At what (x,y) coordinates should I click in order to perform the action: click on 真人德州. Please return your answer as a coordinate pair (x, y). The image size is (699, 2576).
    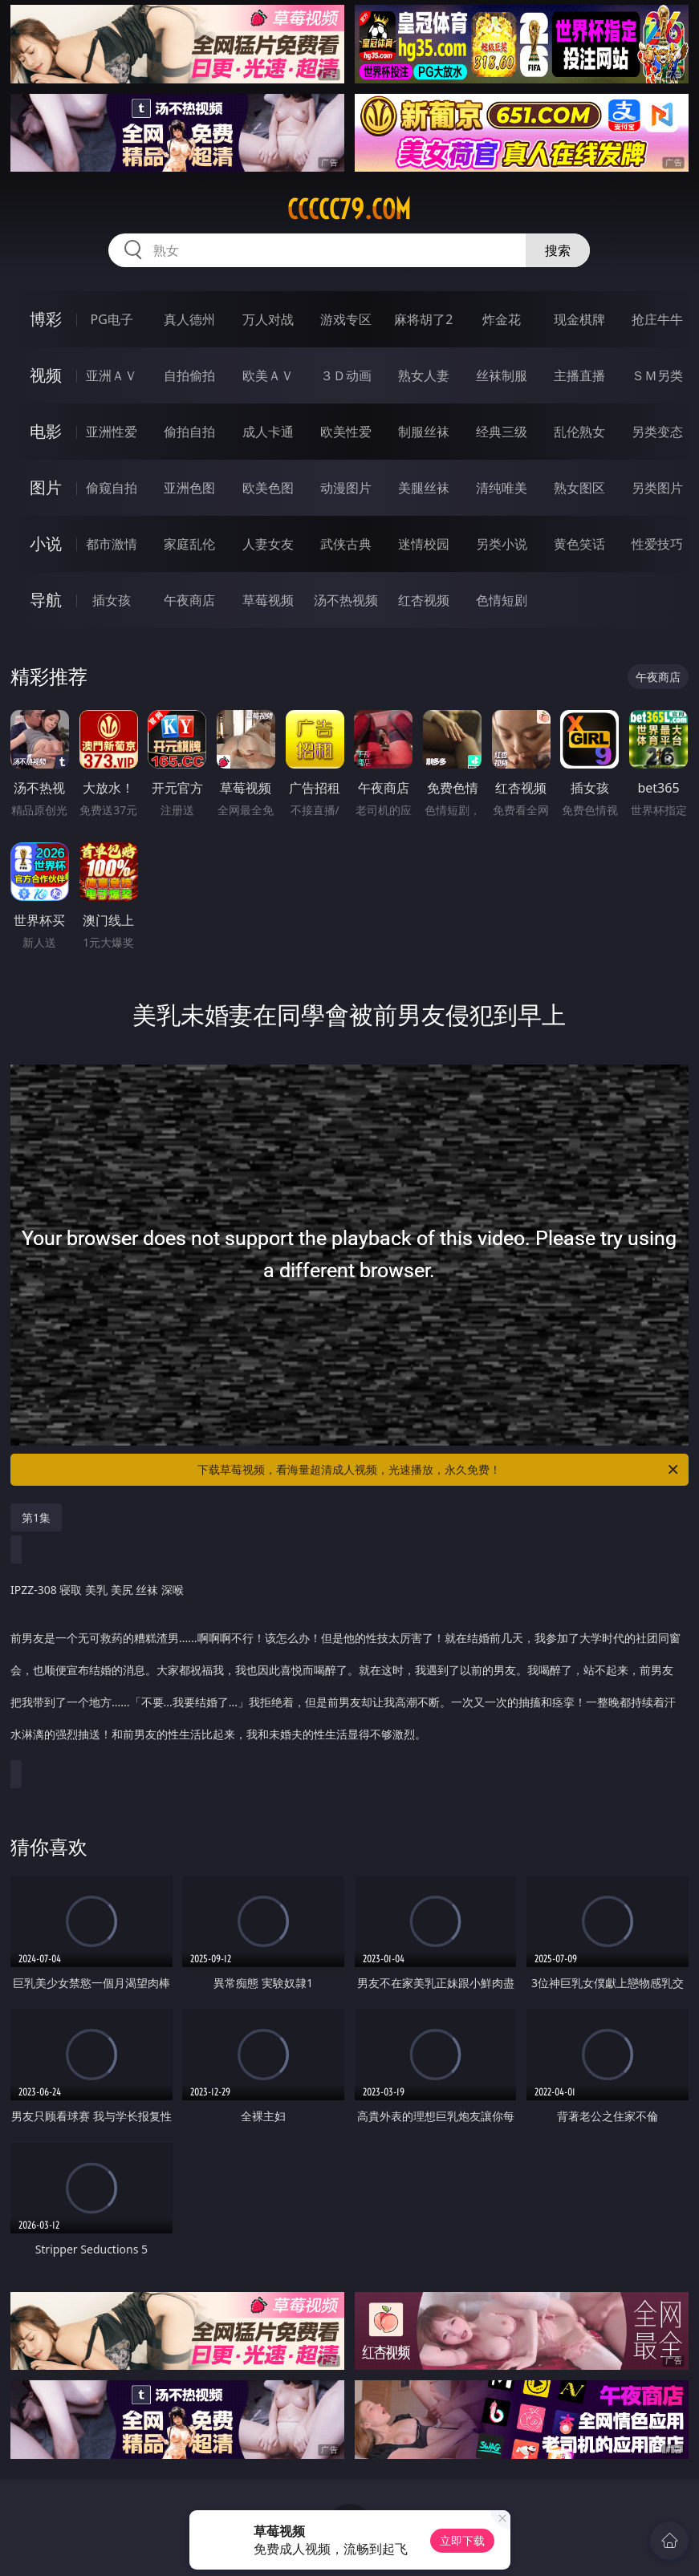
    Looking at the image, I should click on (189, 319).